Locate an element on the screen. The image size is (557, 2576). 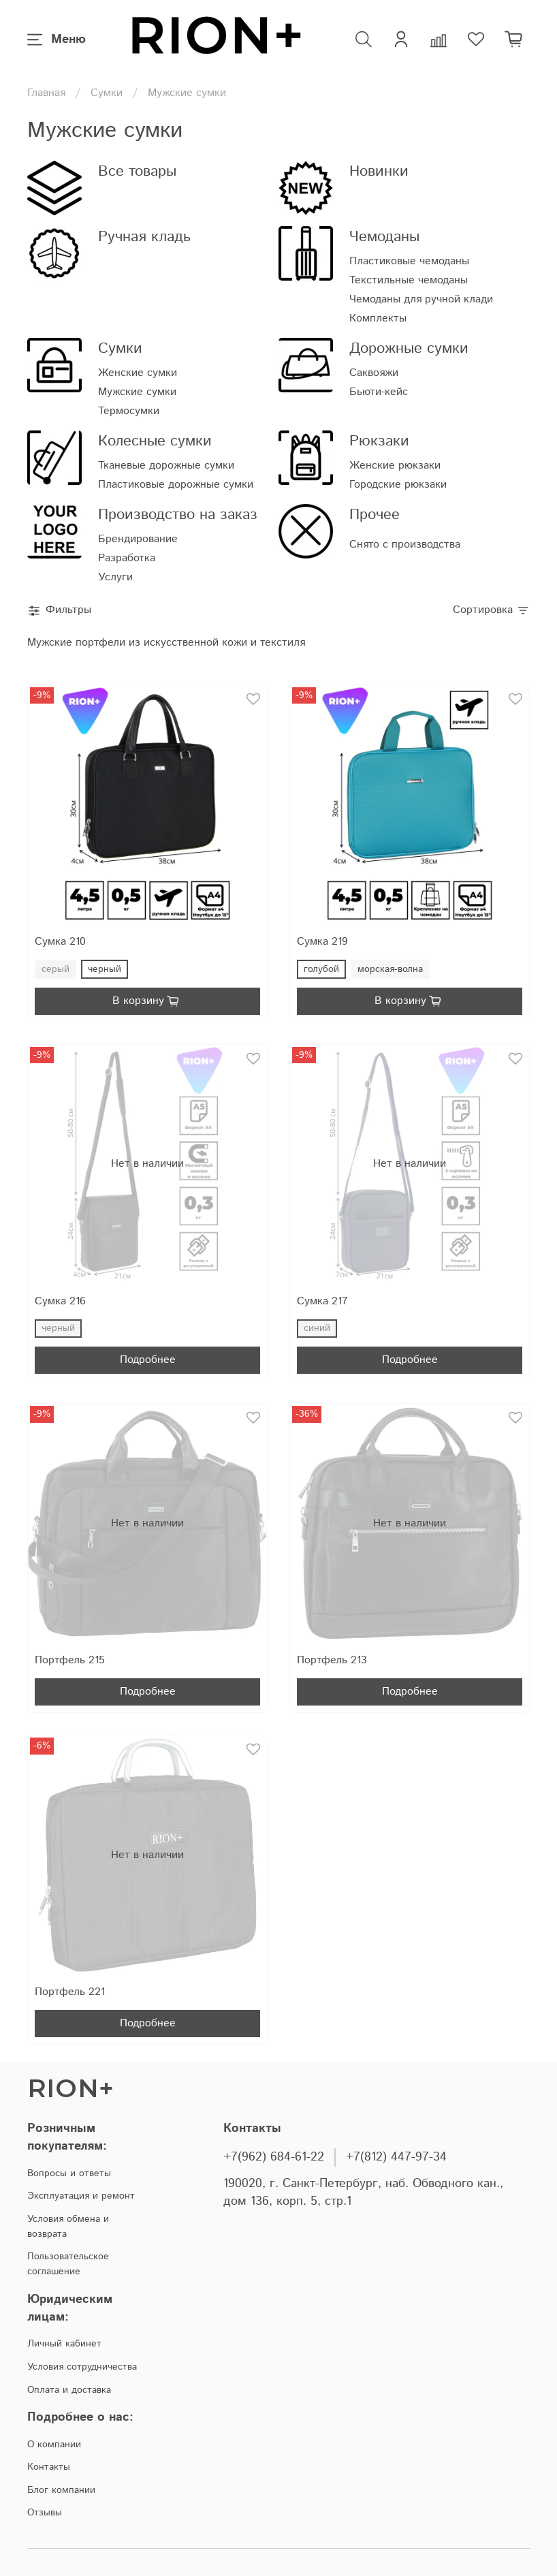
Оплата и доставка is located at coordinates (69, 2390).